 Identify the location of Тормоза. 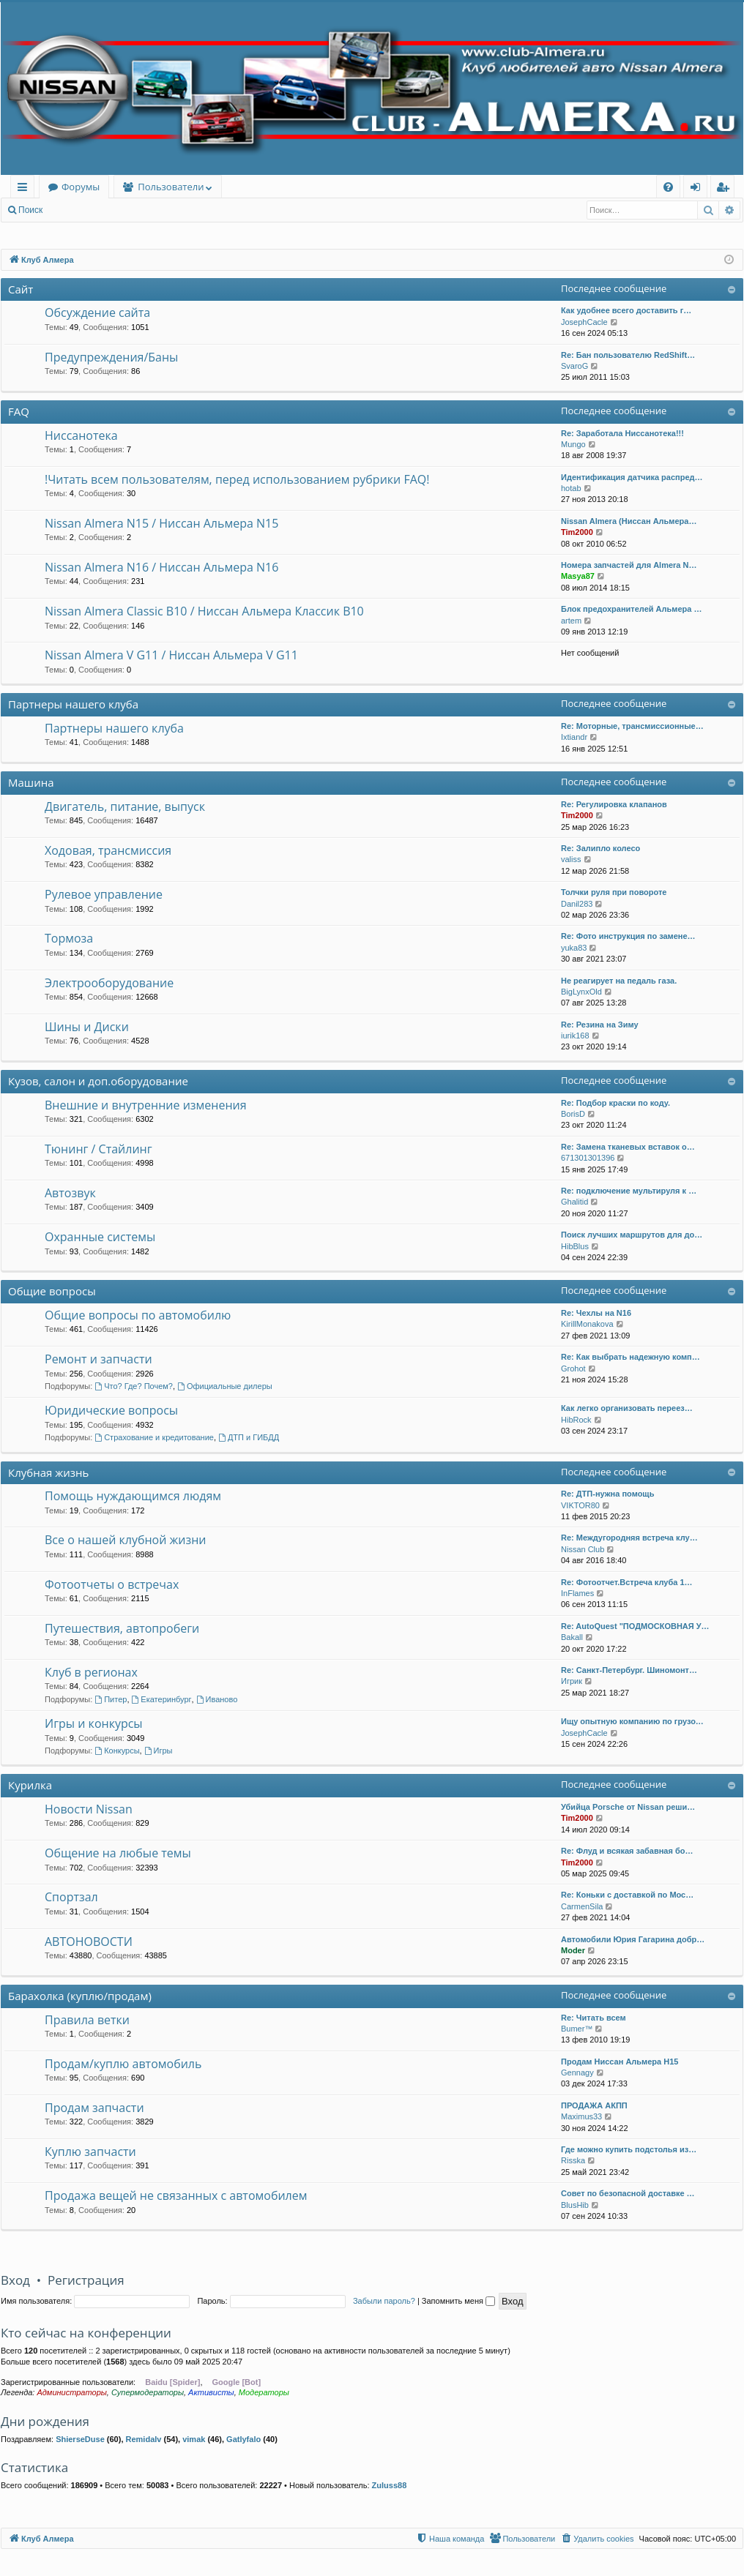
(69, 938).